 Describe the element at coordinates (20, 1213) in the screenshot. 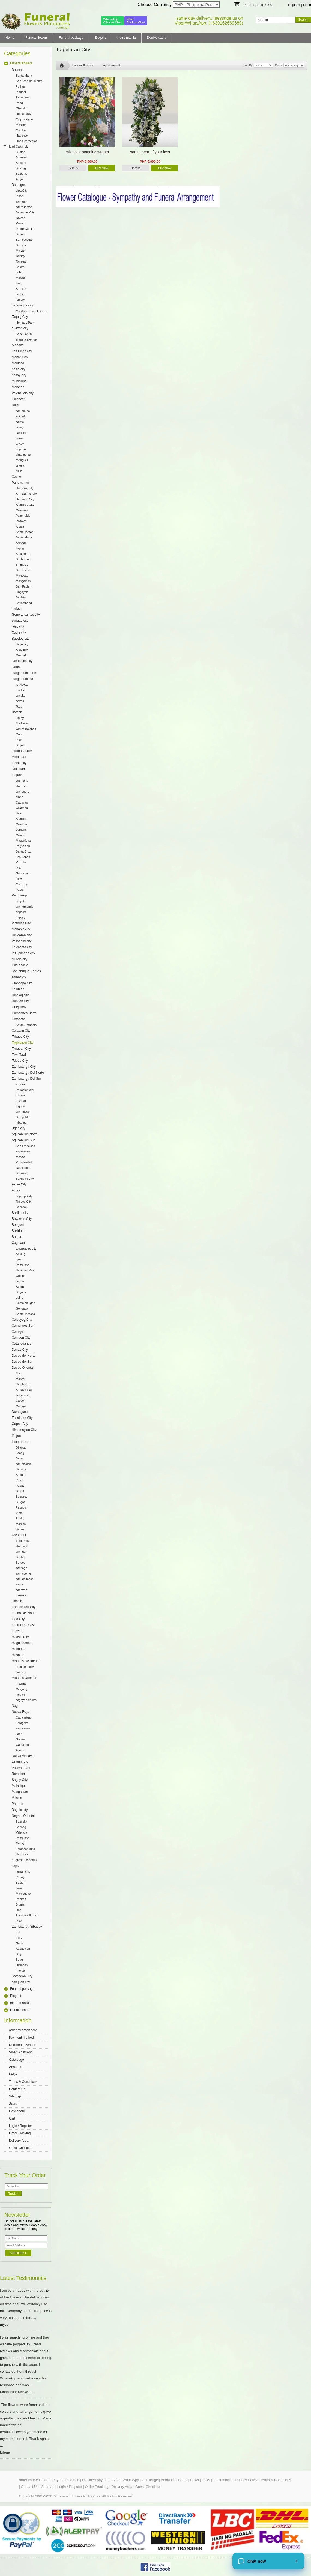

I see `Basilan city` at that location.